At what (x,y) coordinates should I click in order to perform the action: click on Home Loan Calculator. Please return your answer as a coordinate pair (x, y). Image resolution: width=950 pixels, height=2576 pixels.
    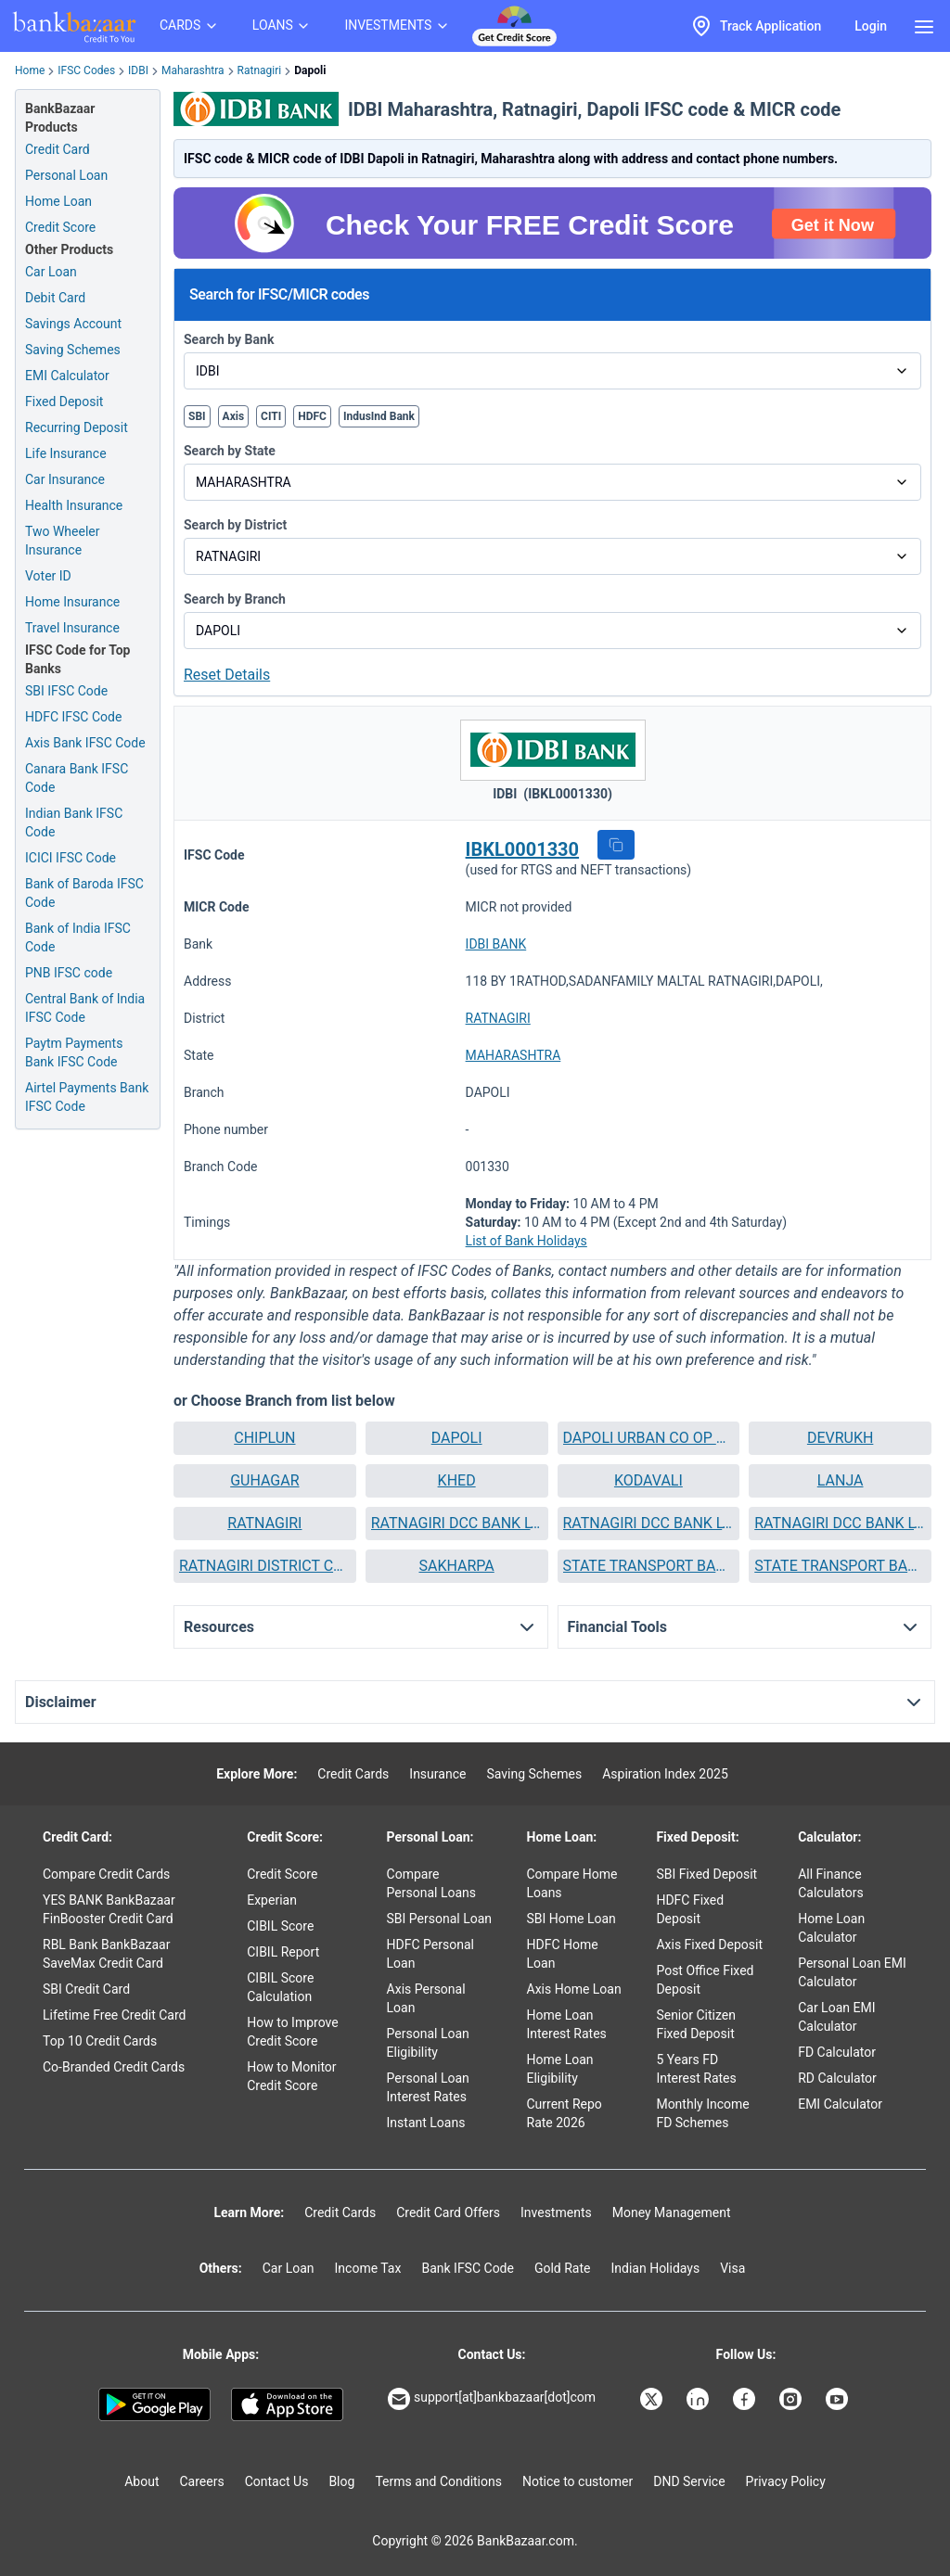
    Looking at the image, I should click on (831, 1928).